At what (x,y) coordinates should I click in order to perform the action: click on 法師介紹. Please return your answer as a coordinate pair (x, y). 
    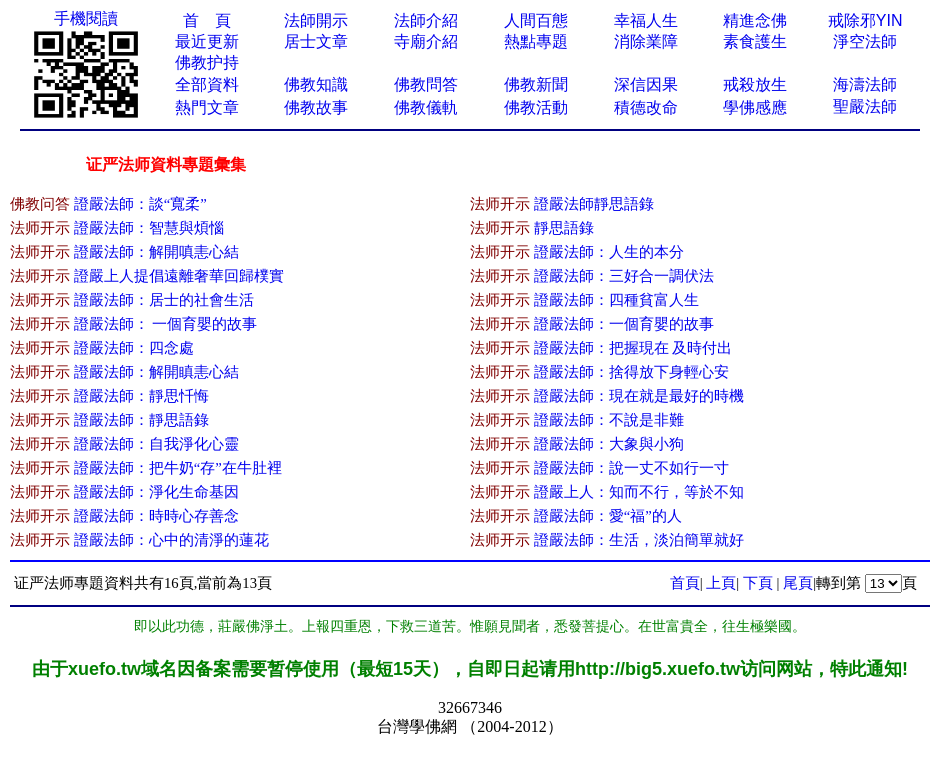
    Looking at the image, I should click on (426, 20).